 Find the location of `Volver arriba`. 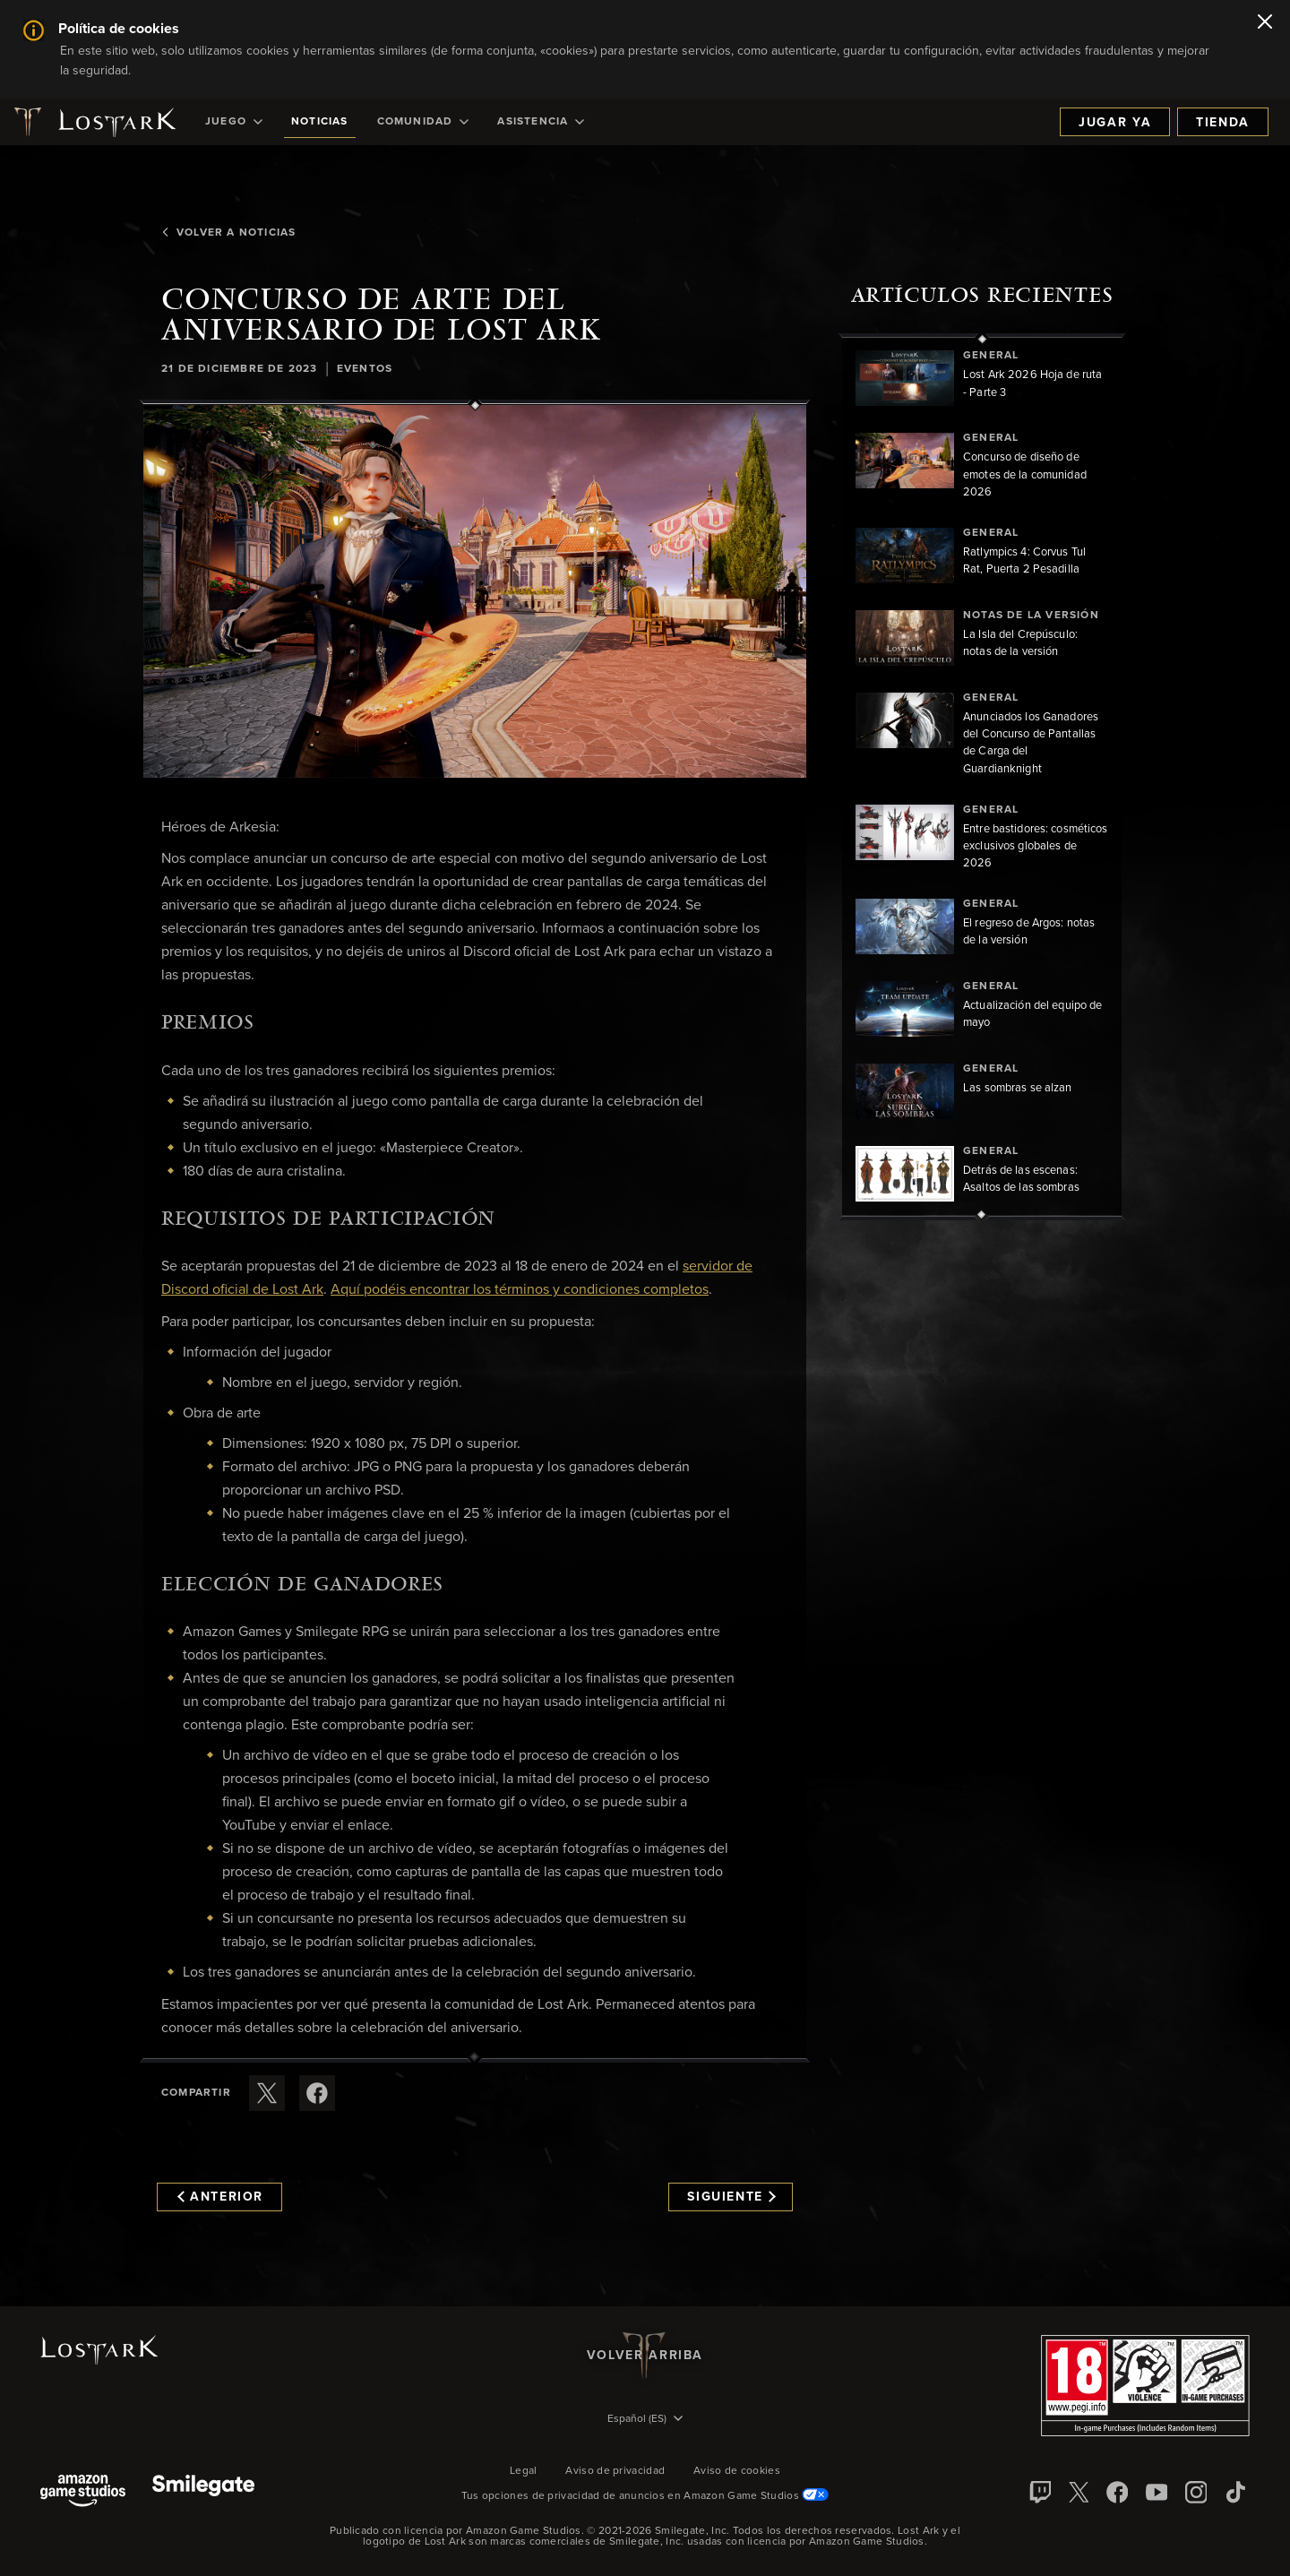

Volver arriba is located at coordinates (645, 2355).